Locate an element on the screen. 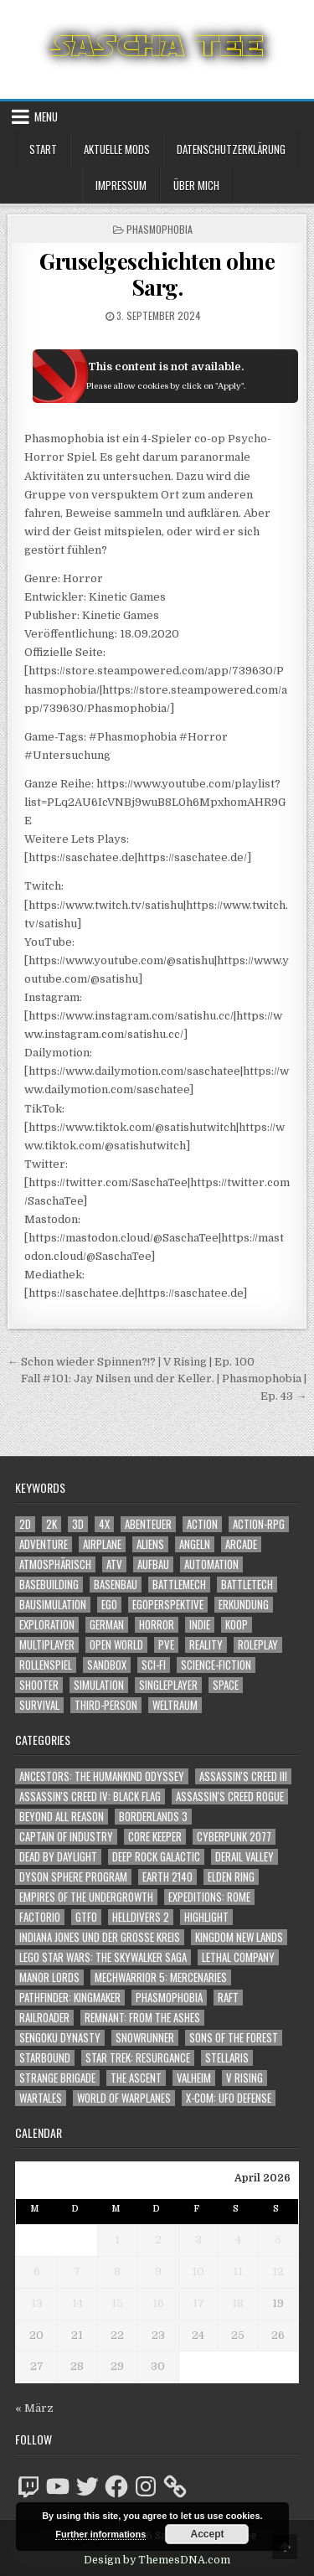 The image size is (314, 2576). Further informations is located at coordinates (100, 2534).